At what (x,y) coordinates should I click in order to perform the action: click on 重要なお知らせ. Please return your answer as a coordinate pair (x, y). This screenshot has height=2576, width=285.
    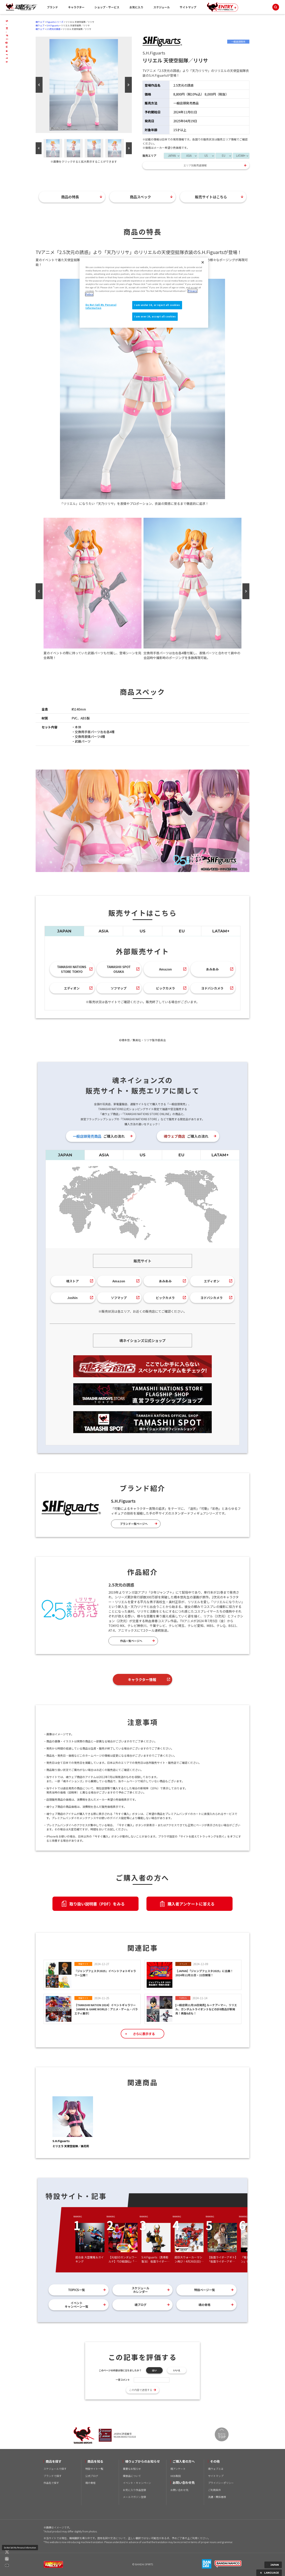
    Looking at the image, I should click on (132, 2469).